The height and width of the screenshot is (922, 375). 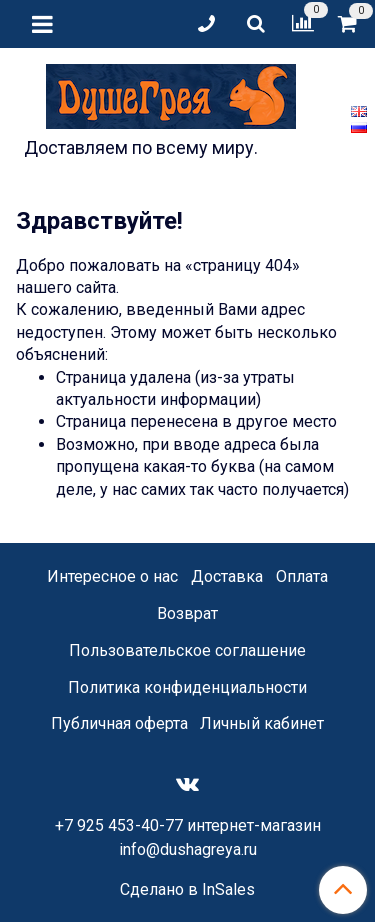 What do you see at coordinates (302, 576) in the screenshot?
I see `Оплата` at bounding box center [302, 576].